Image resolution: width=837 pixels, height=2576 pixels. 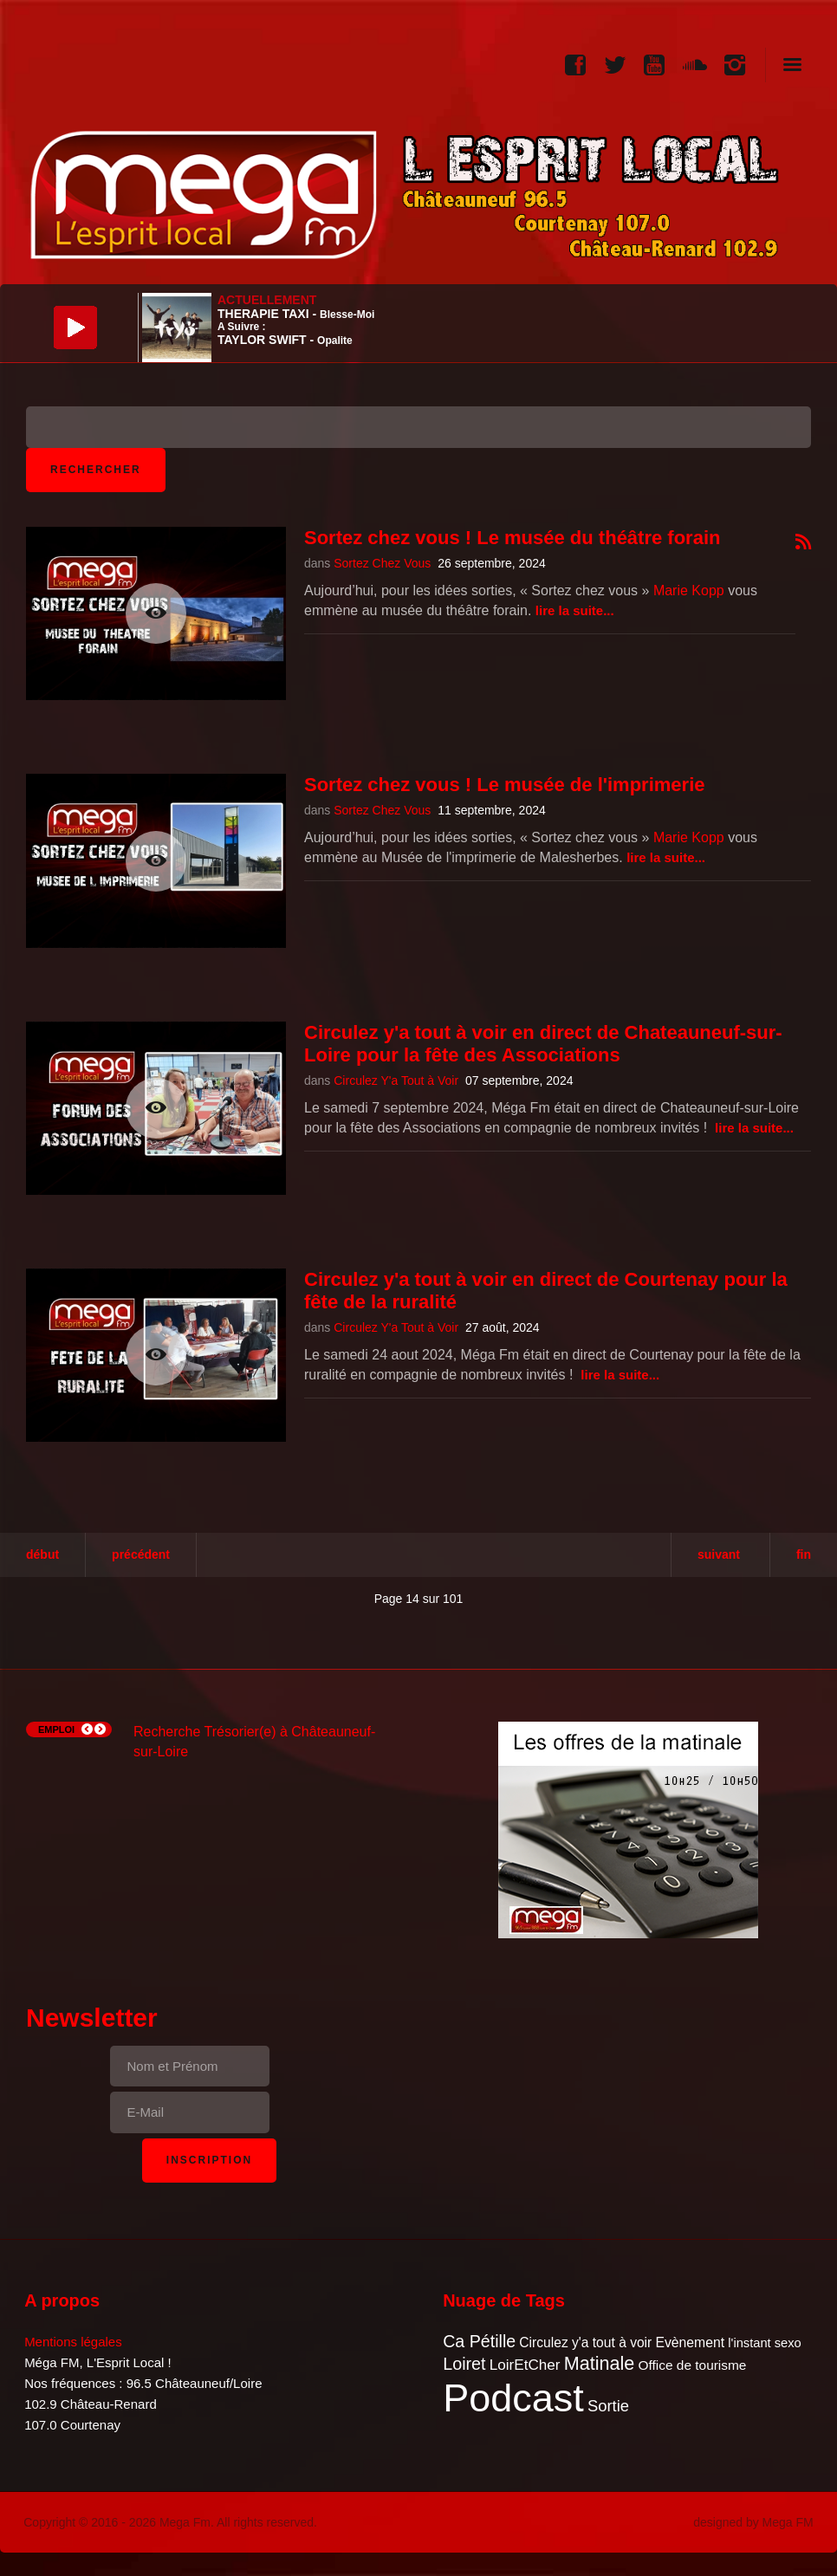 What do you see at coordinates (382, 563) in the screenshot?
I see `Sortez Chez Vous` at bounding box center [382, 563].